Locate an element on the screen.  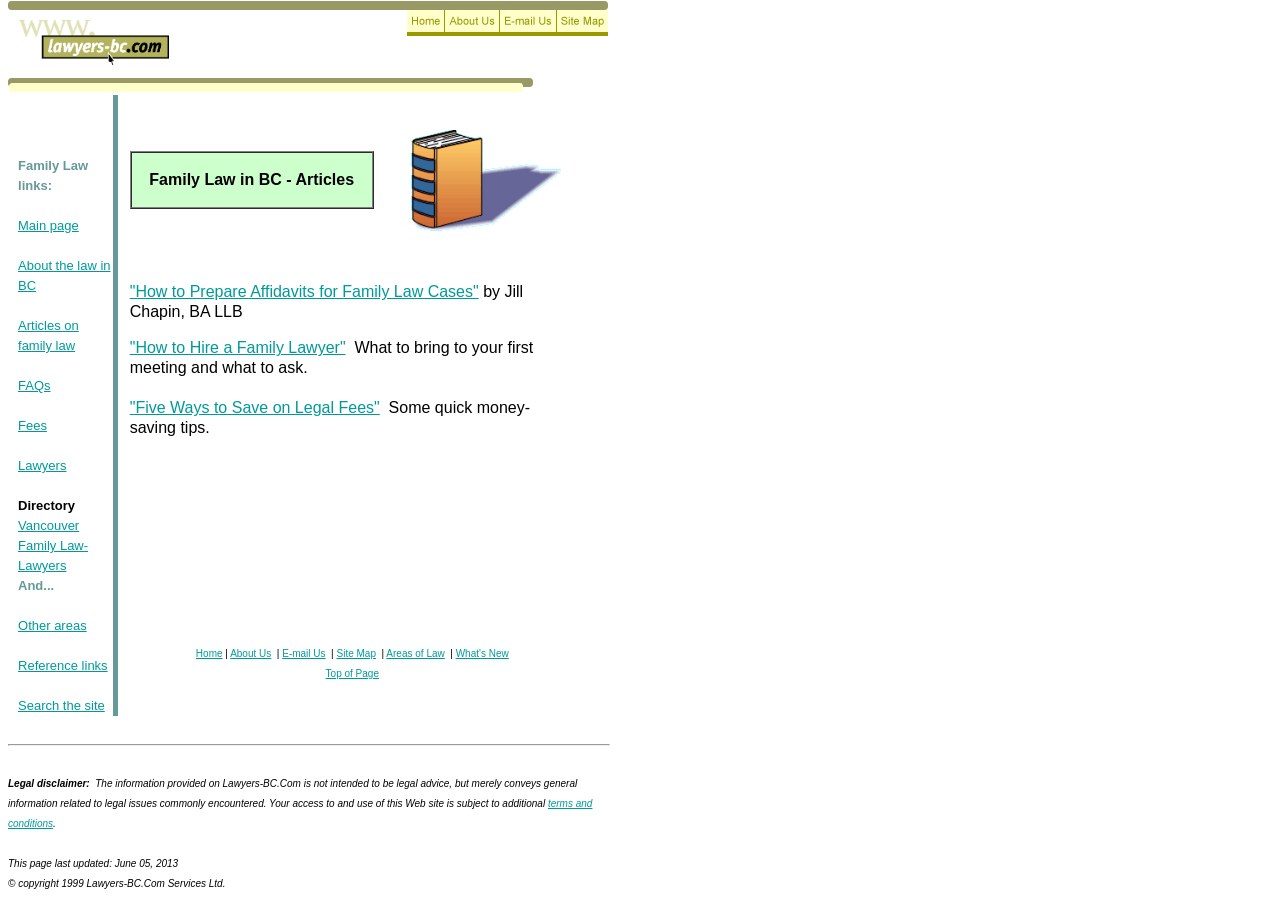
"How to Prepare Affidavits for Family Law Cases" is located at coordinates (304, 291).